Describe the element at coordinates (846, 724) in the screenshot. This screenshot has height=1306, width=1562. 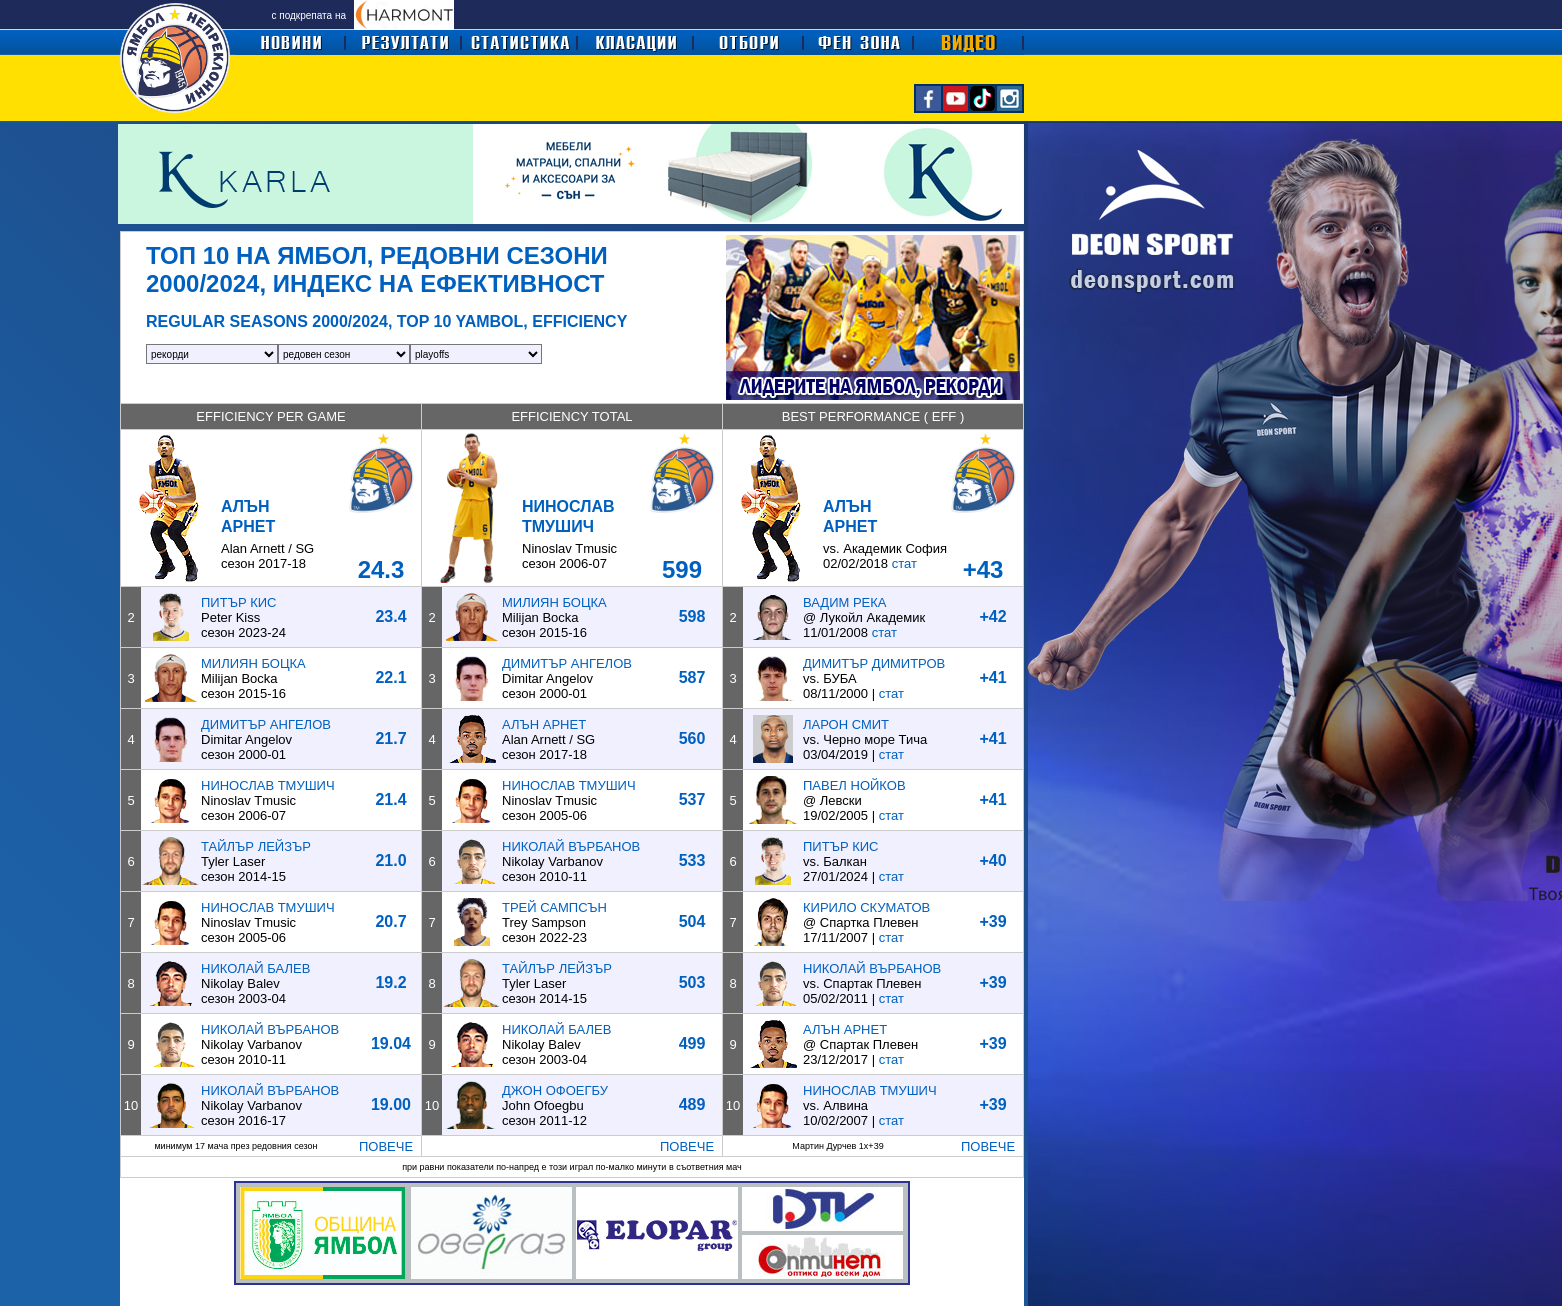
I see `ЛАРОН СМИТ` at that location.